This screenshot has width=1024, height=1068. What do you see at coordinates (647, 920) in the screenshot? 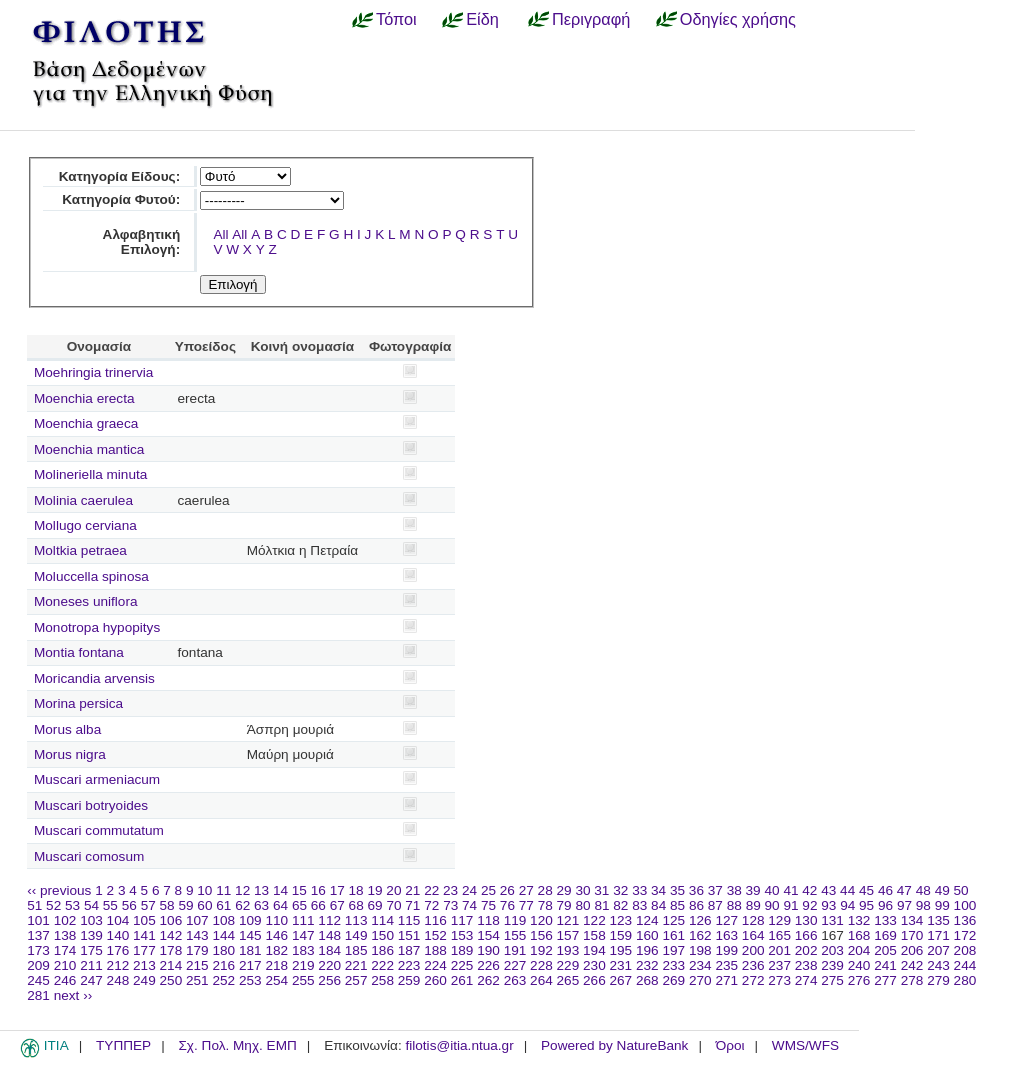
I see `124` at bounding box center [647, 920].